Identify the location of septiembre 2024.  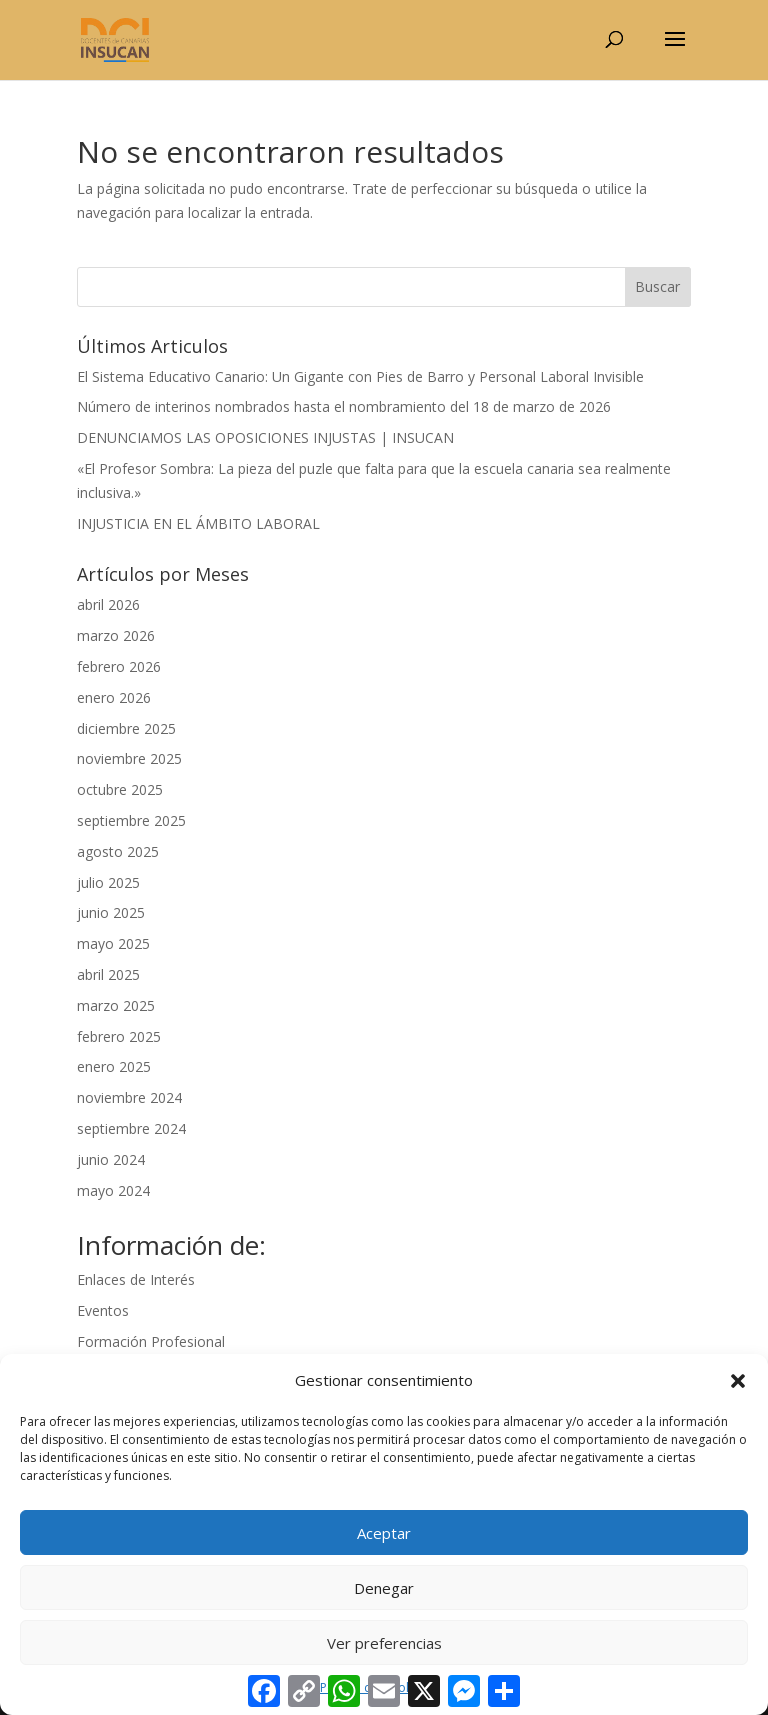
(131, 1128).